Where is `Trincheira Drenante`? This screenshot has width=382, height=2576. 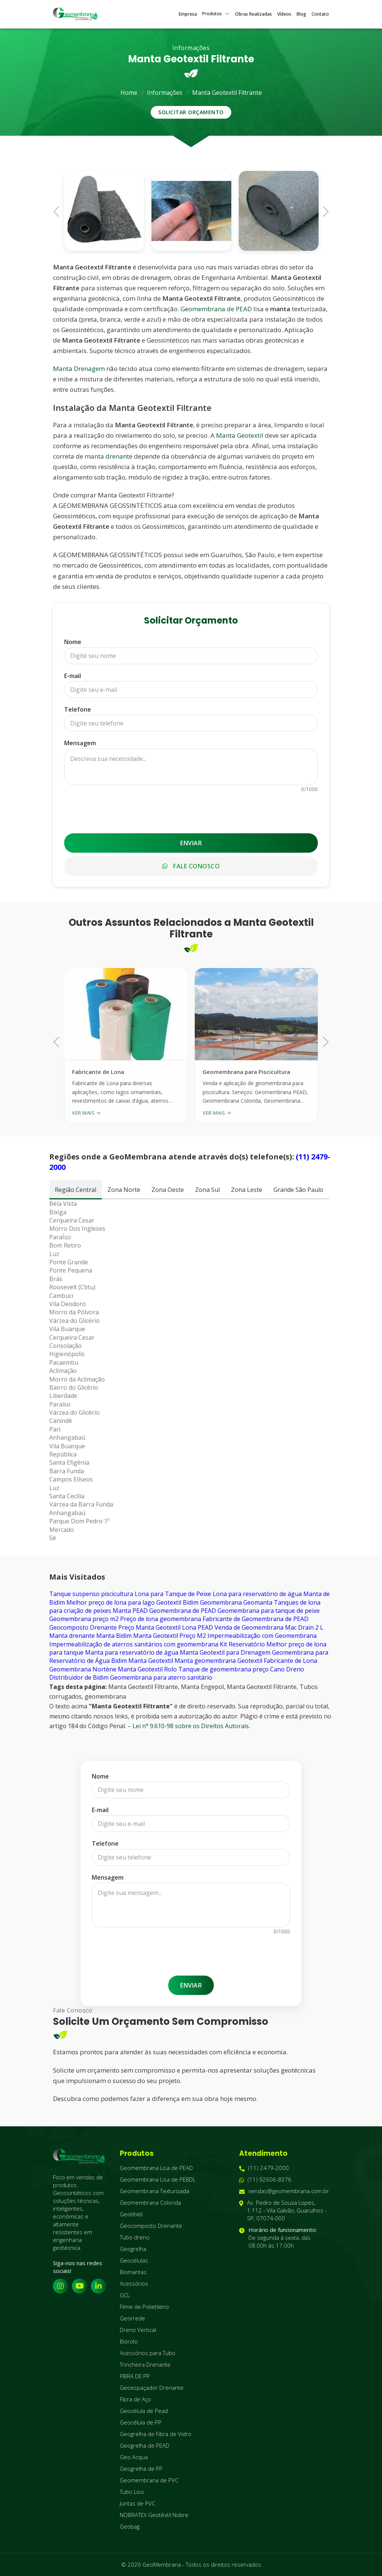
Trincheira Drenante is located at coordinates (145, 2364).